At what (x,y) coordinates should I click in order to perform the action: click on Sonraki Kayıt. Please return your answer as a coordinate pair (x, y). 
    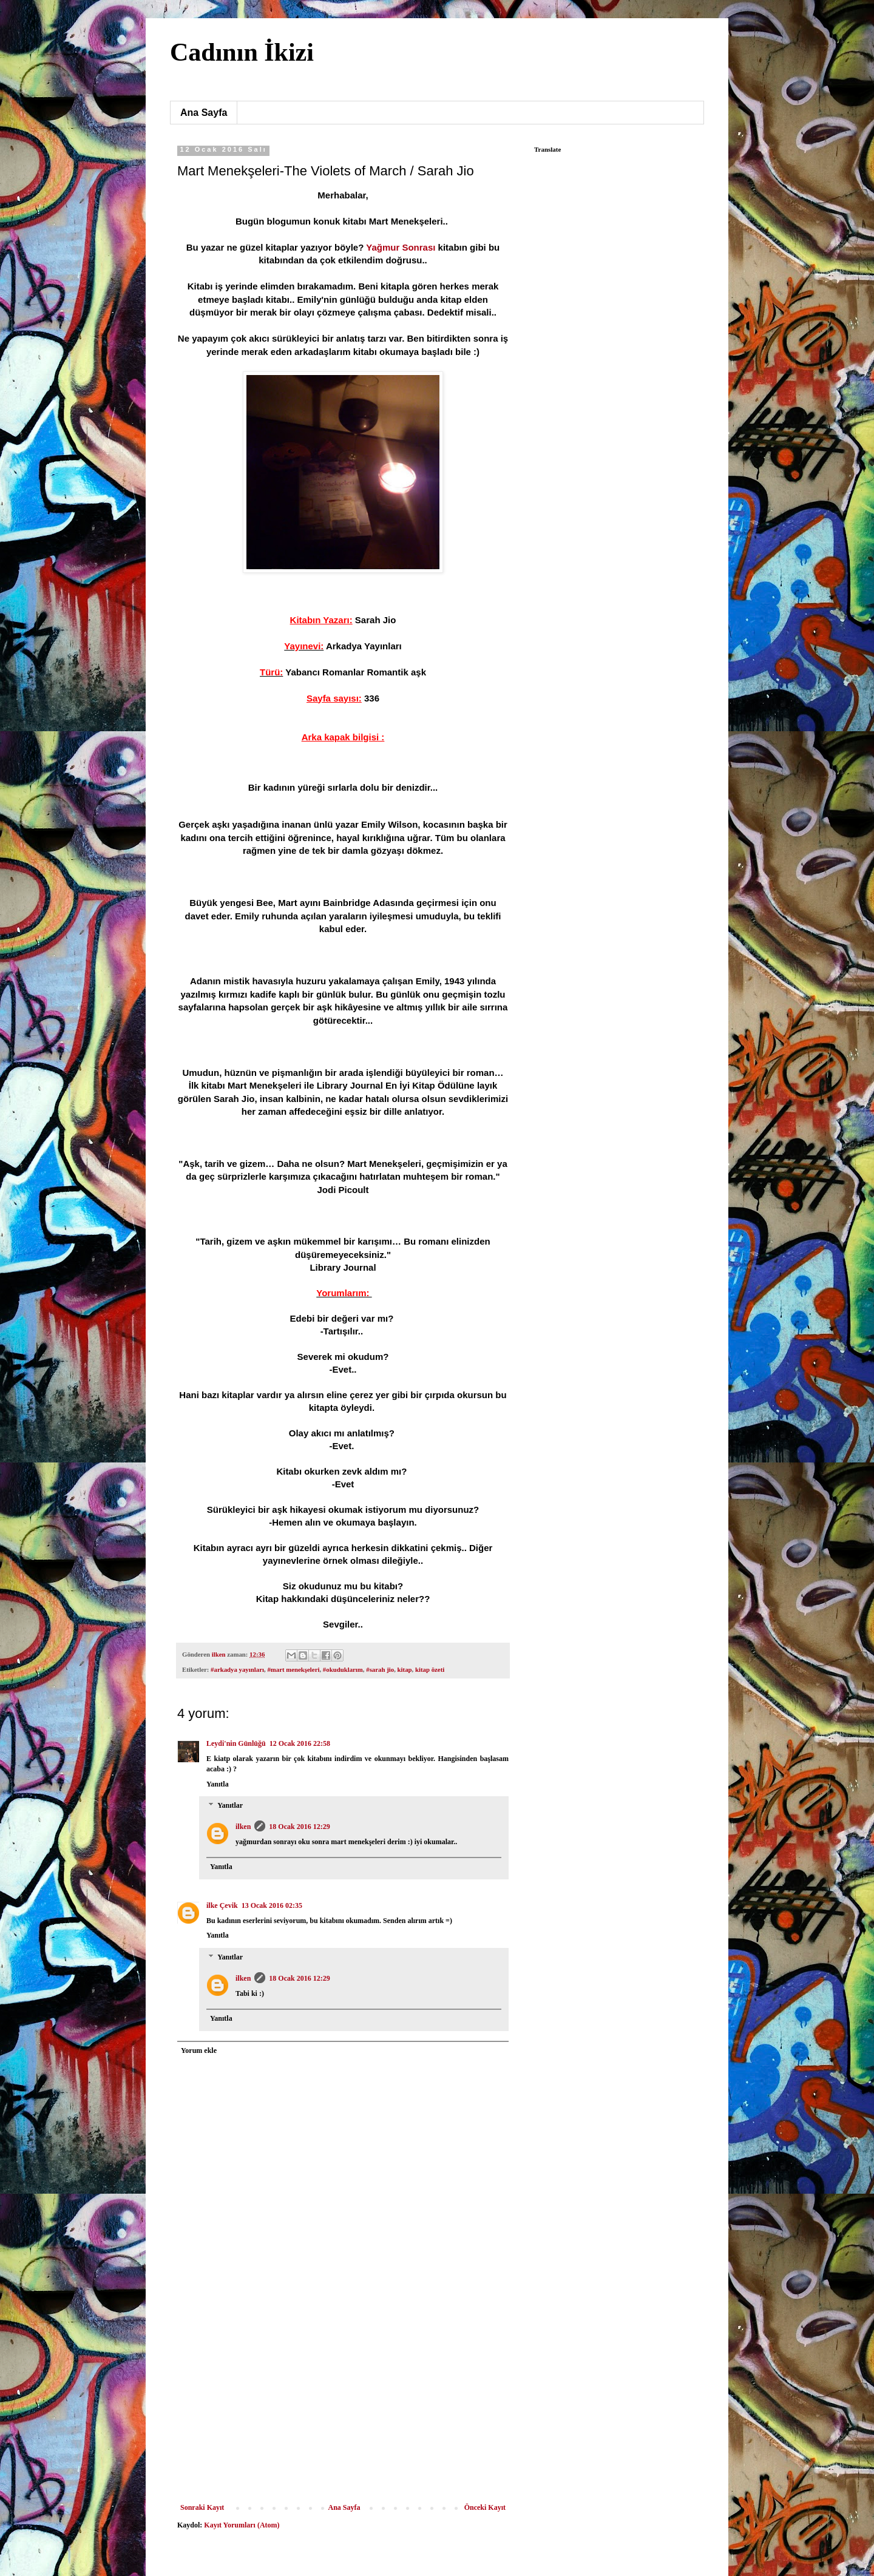
    Looking at the image, I should click on (202, 2507).